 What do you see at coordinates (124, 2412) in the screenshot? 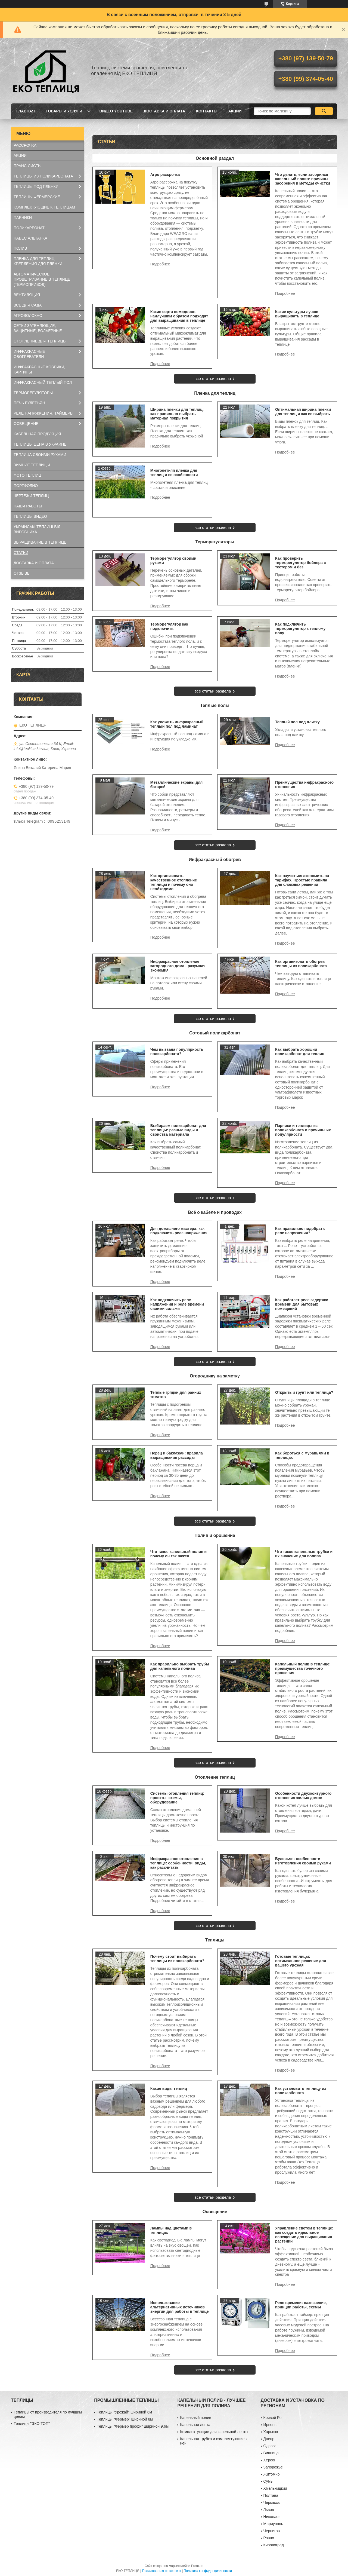
I see `Теплицы "Урожай" шириной 6м` at bounding box center [124, 2412].